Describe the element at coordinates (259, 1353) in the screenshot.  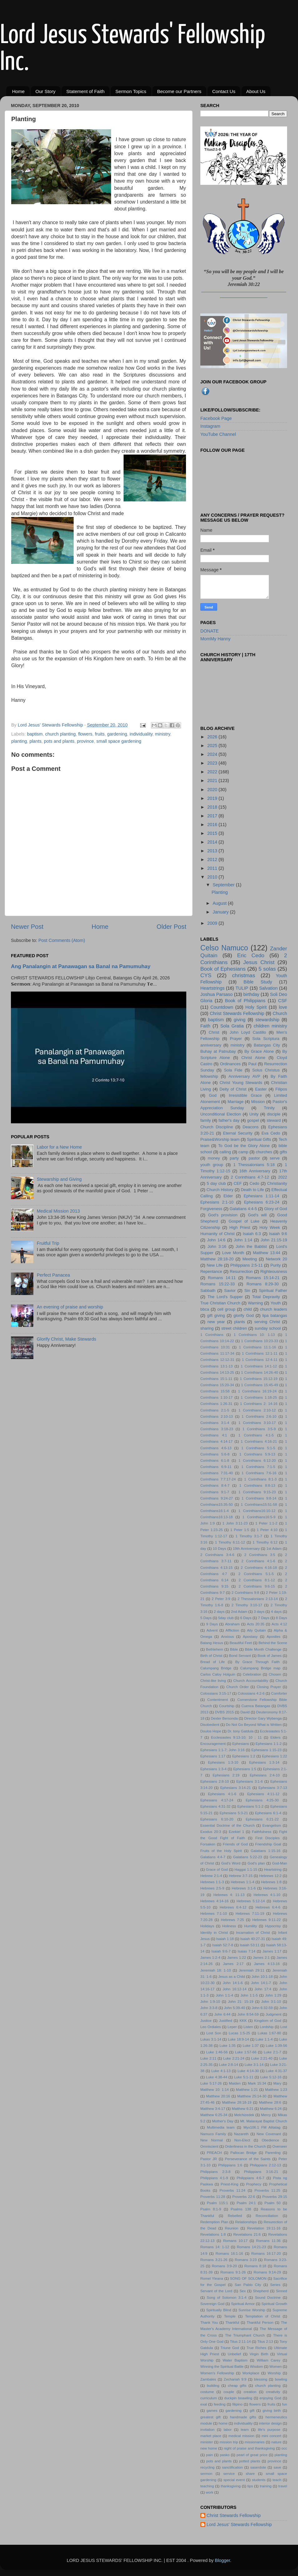
I see `1 Corinthians 12:1-11` at that location.